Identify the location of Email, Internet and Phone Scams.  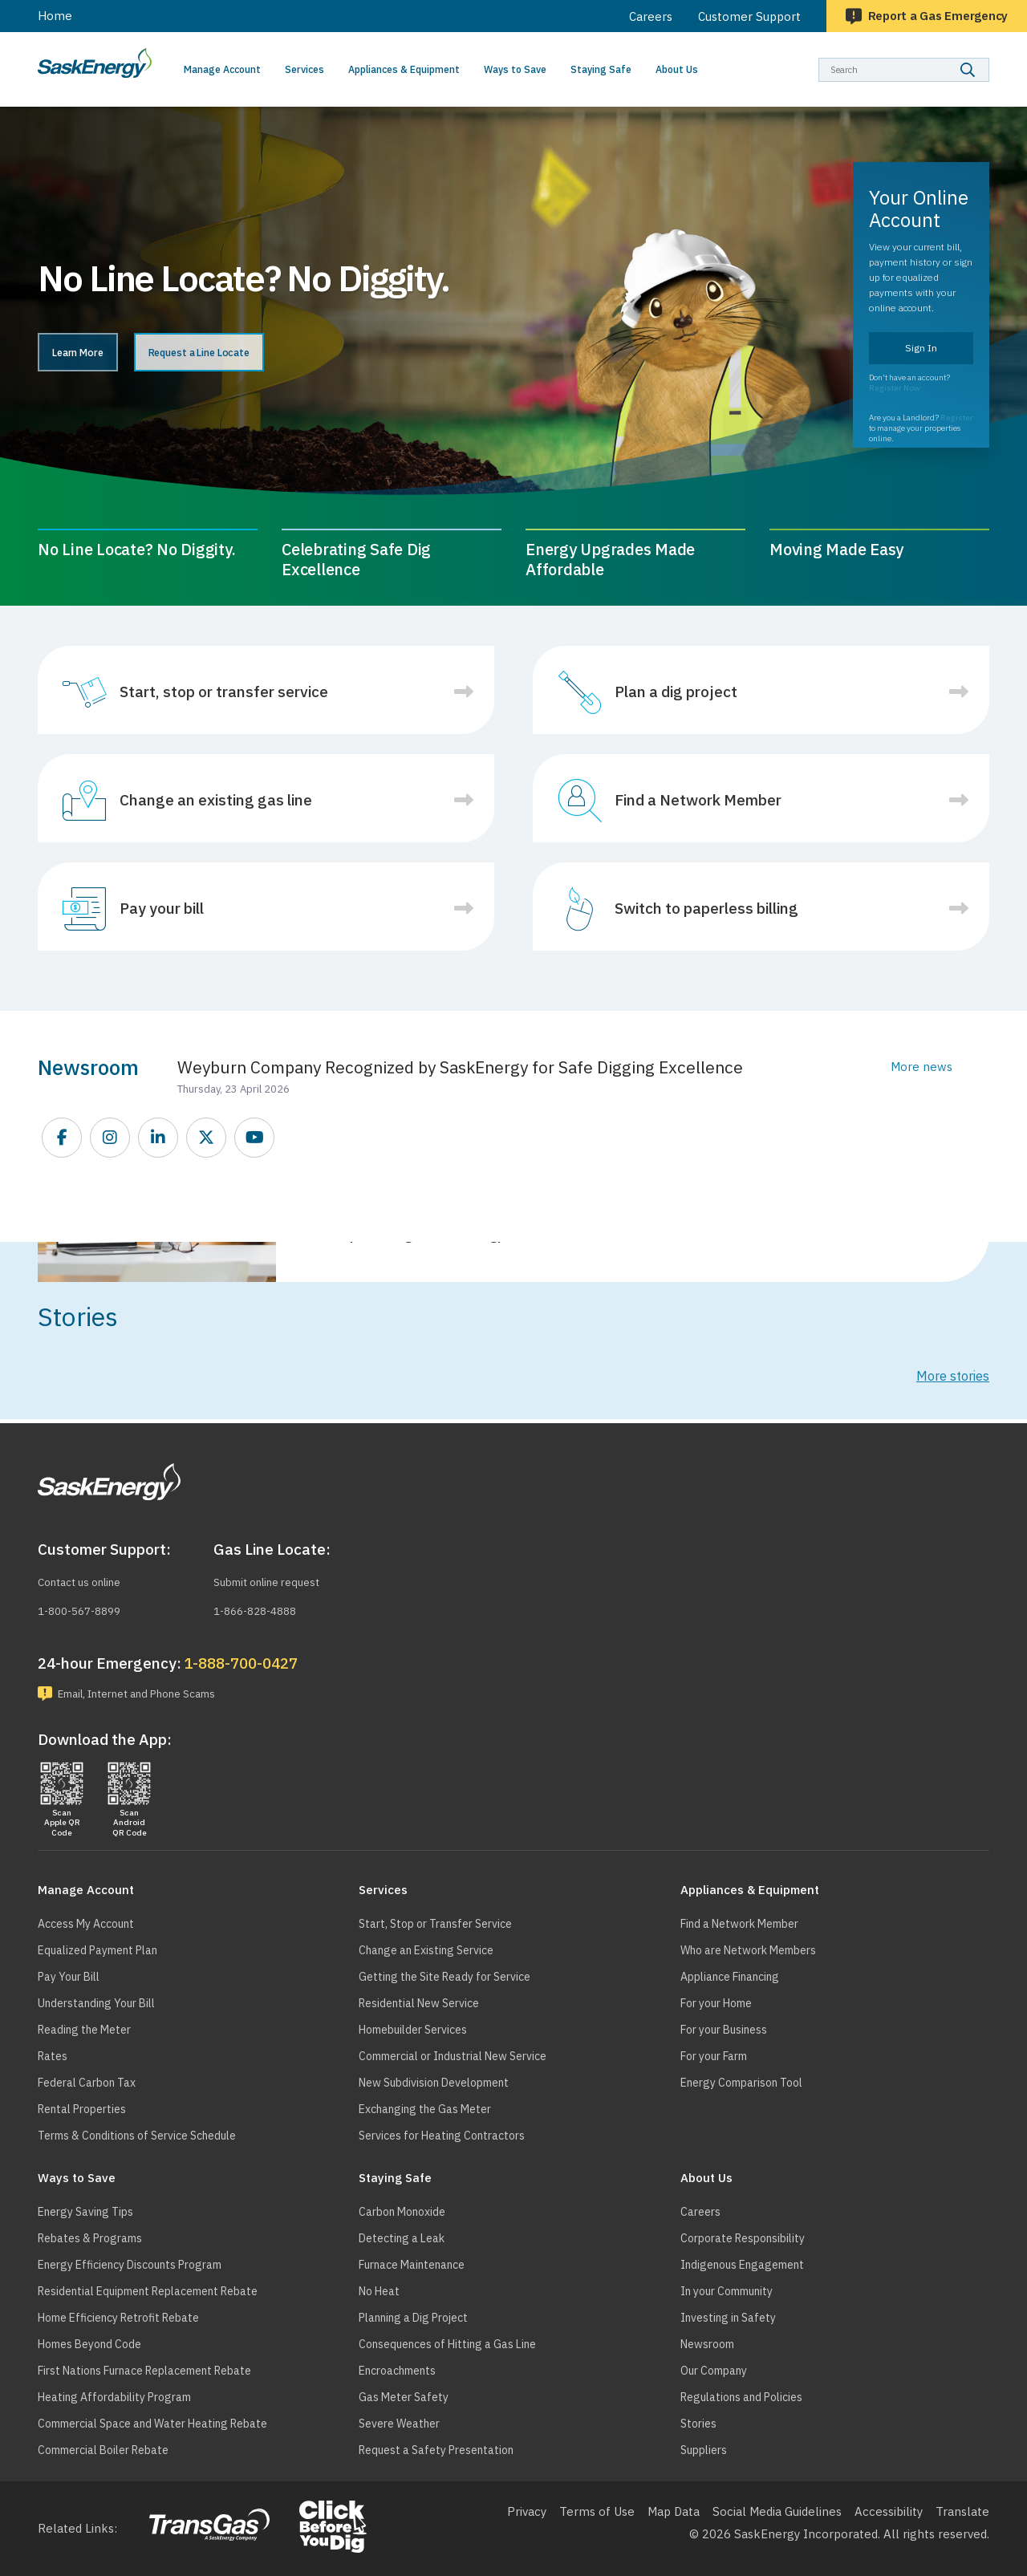
(152, 1691).